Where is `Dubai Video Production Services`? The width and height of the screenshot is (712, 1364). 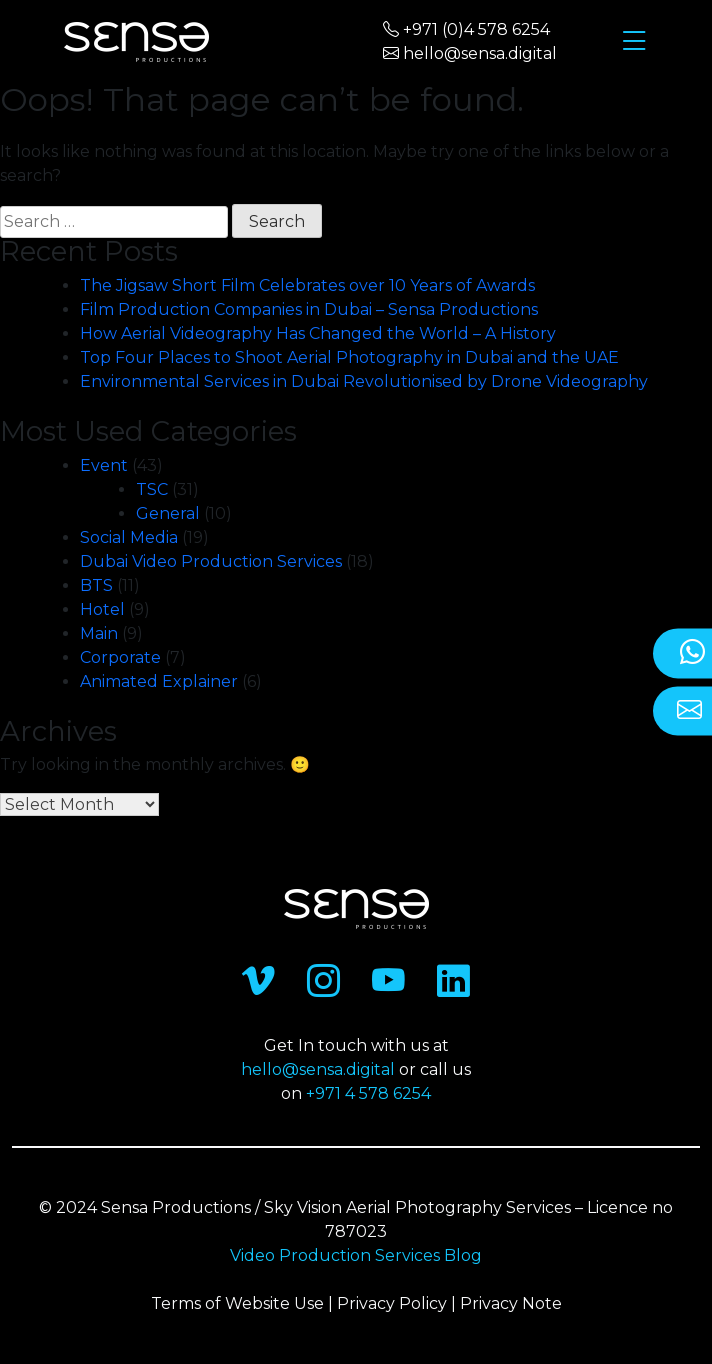 Dubai Video Production Services is located at coordinates (211, 561).